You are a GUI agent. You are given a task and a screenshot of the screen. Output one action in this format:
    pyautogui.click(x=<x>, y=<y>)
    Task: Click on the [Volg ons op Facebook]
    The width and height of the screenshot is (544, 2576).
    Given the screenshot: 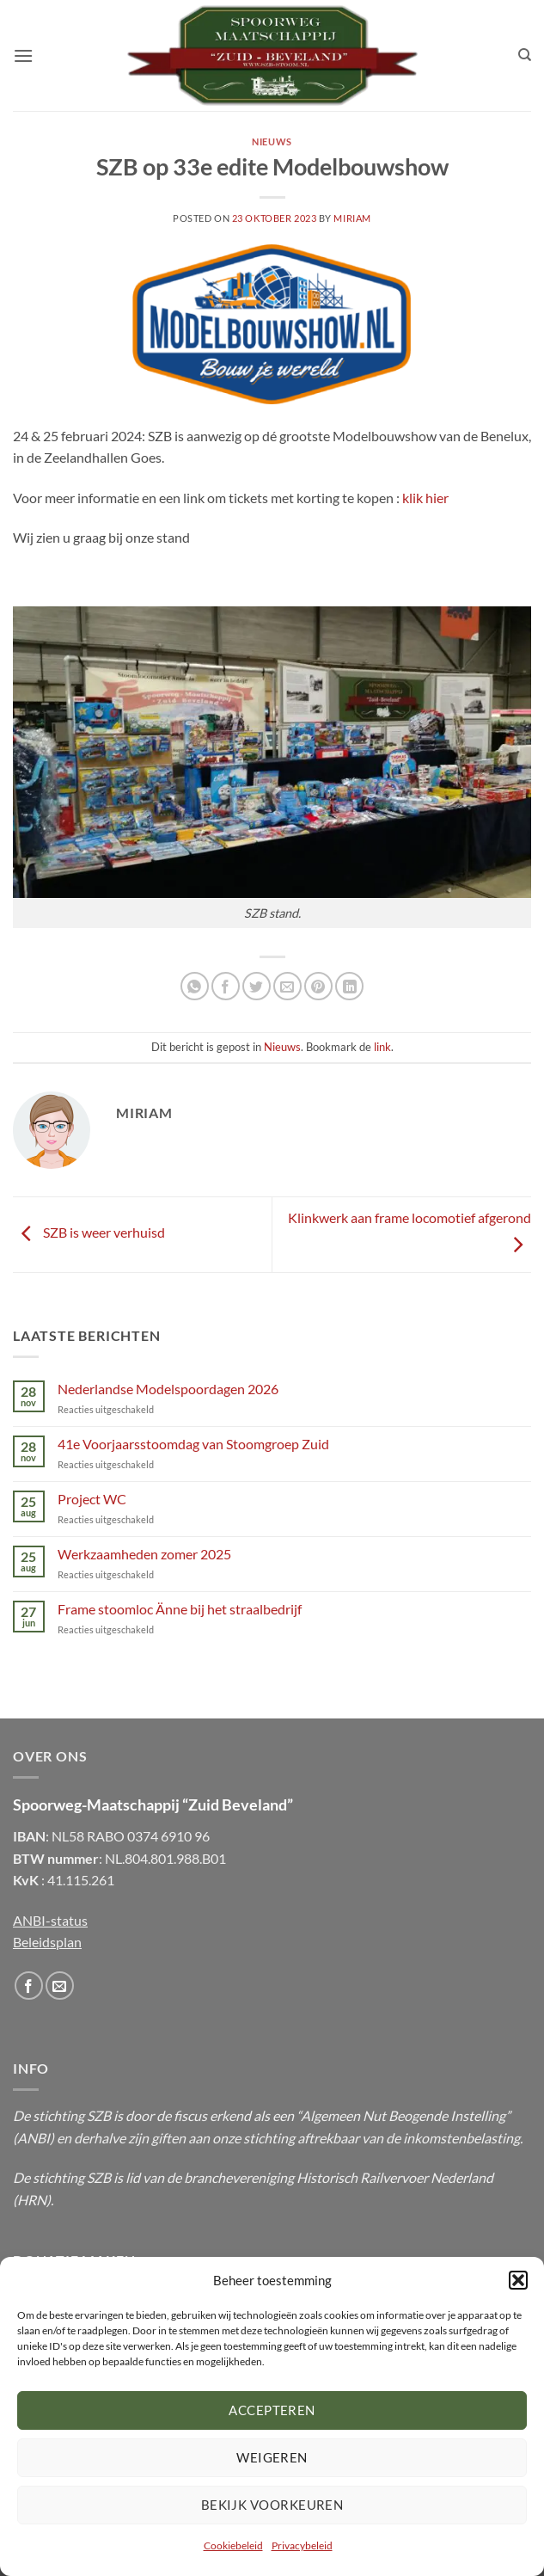 What is the action you would take?
    pyautogui.click(x=29, y=1985)
    